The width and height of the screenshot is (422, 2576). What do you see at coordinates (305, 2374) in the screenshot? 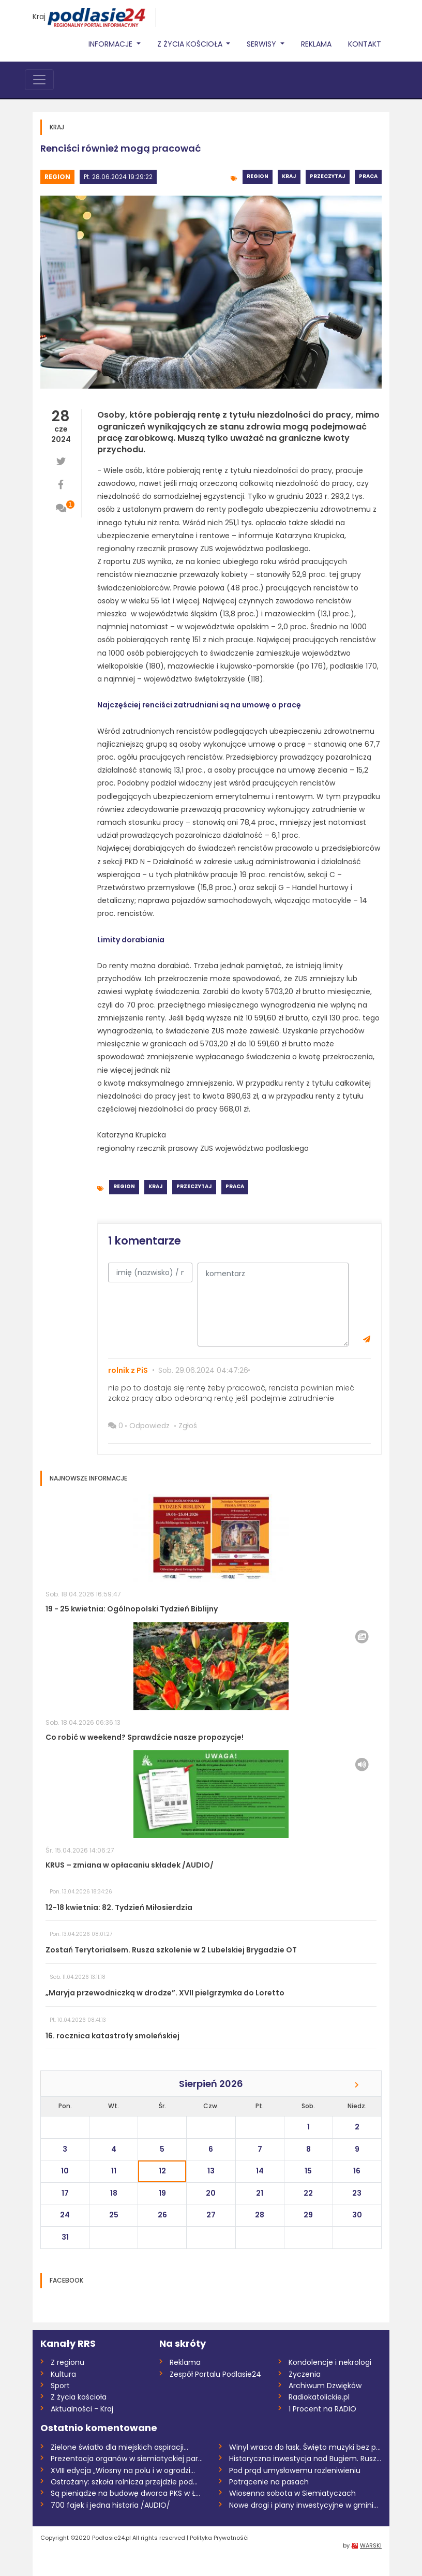
I see `Życzenia` at bounding box center [305, 2374].